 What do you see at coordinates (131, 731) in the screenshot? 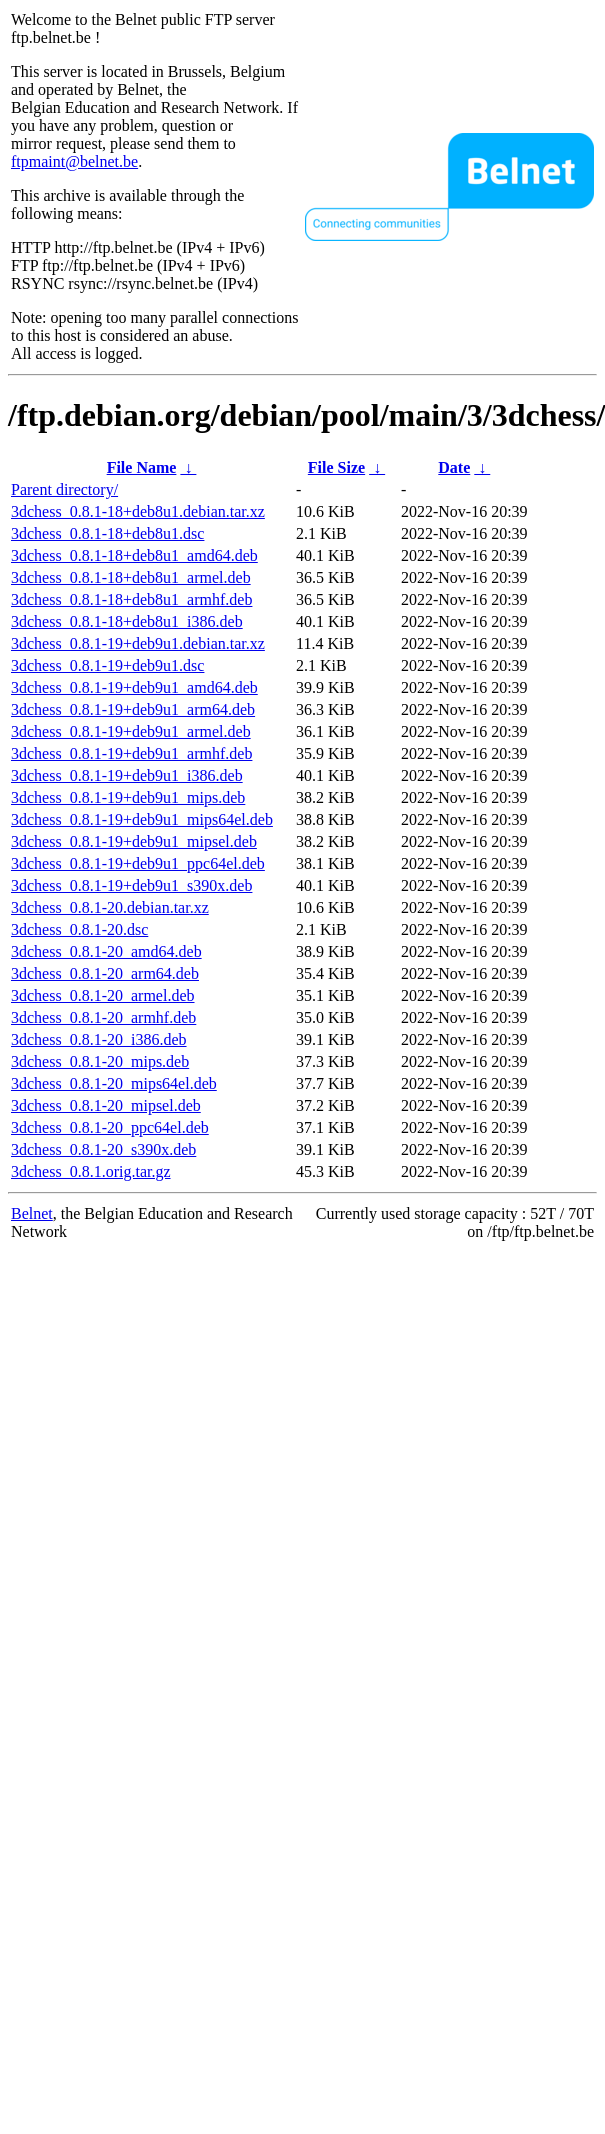
I see `3dchess_0.8.1-19+deb9u1_armel.deb` at bounding box center [131, 731].